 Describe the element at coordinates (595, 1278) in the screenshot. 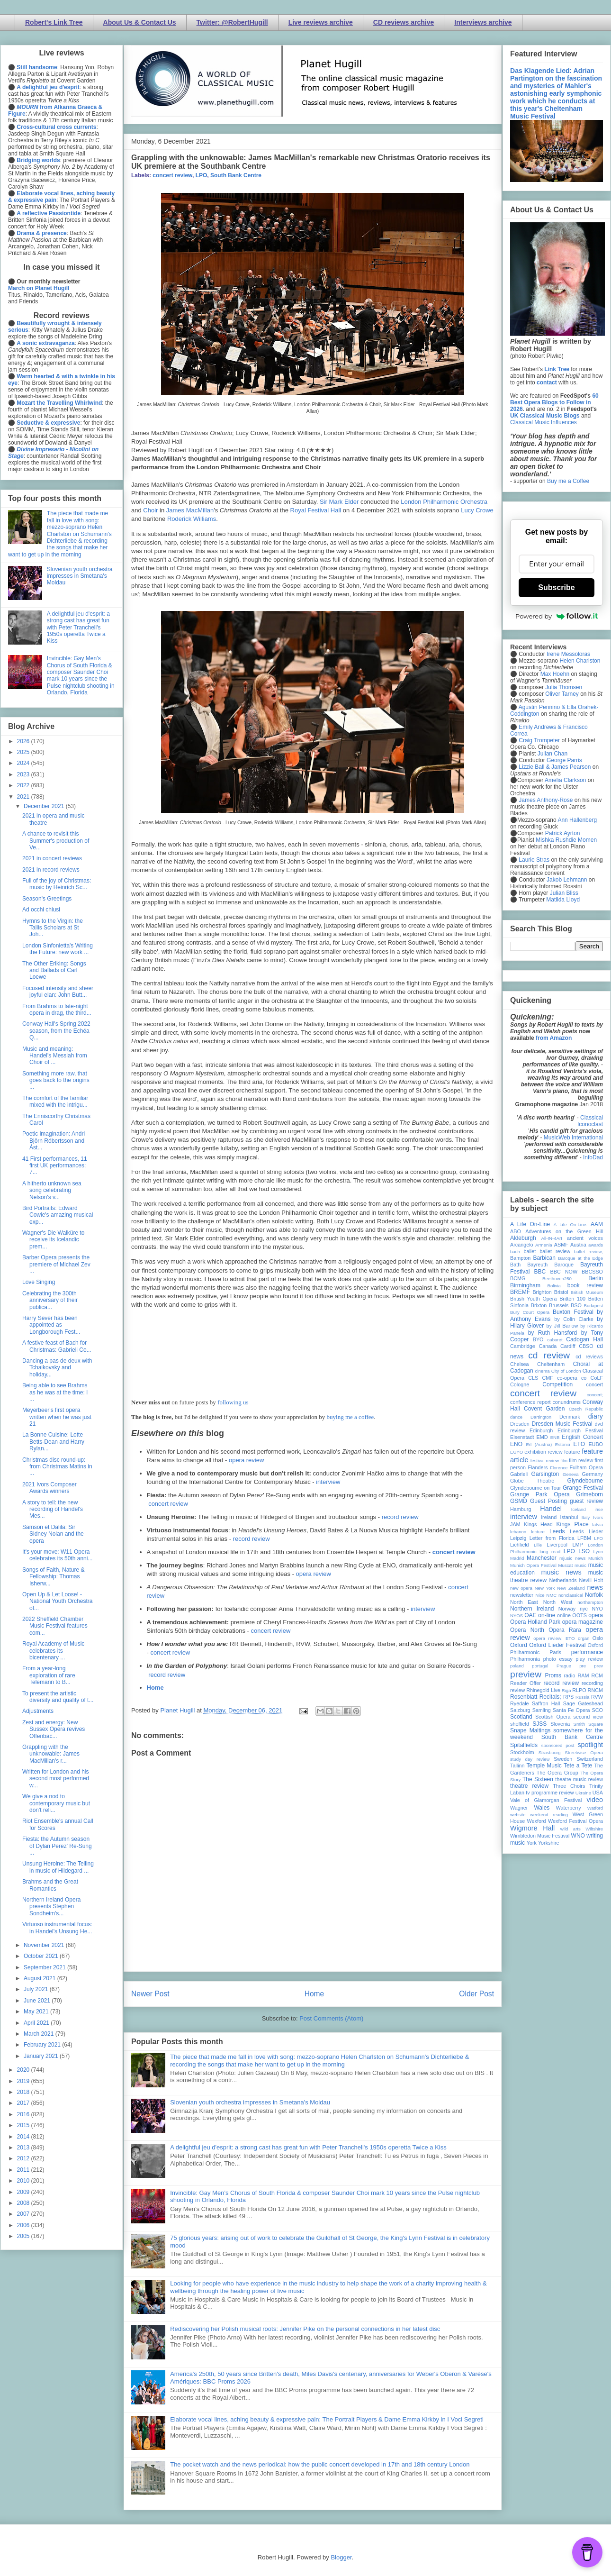

I see `Berlin` at that location.